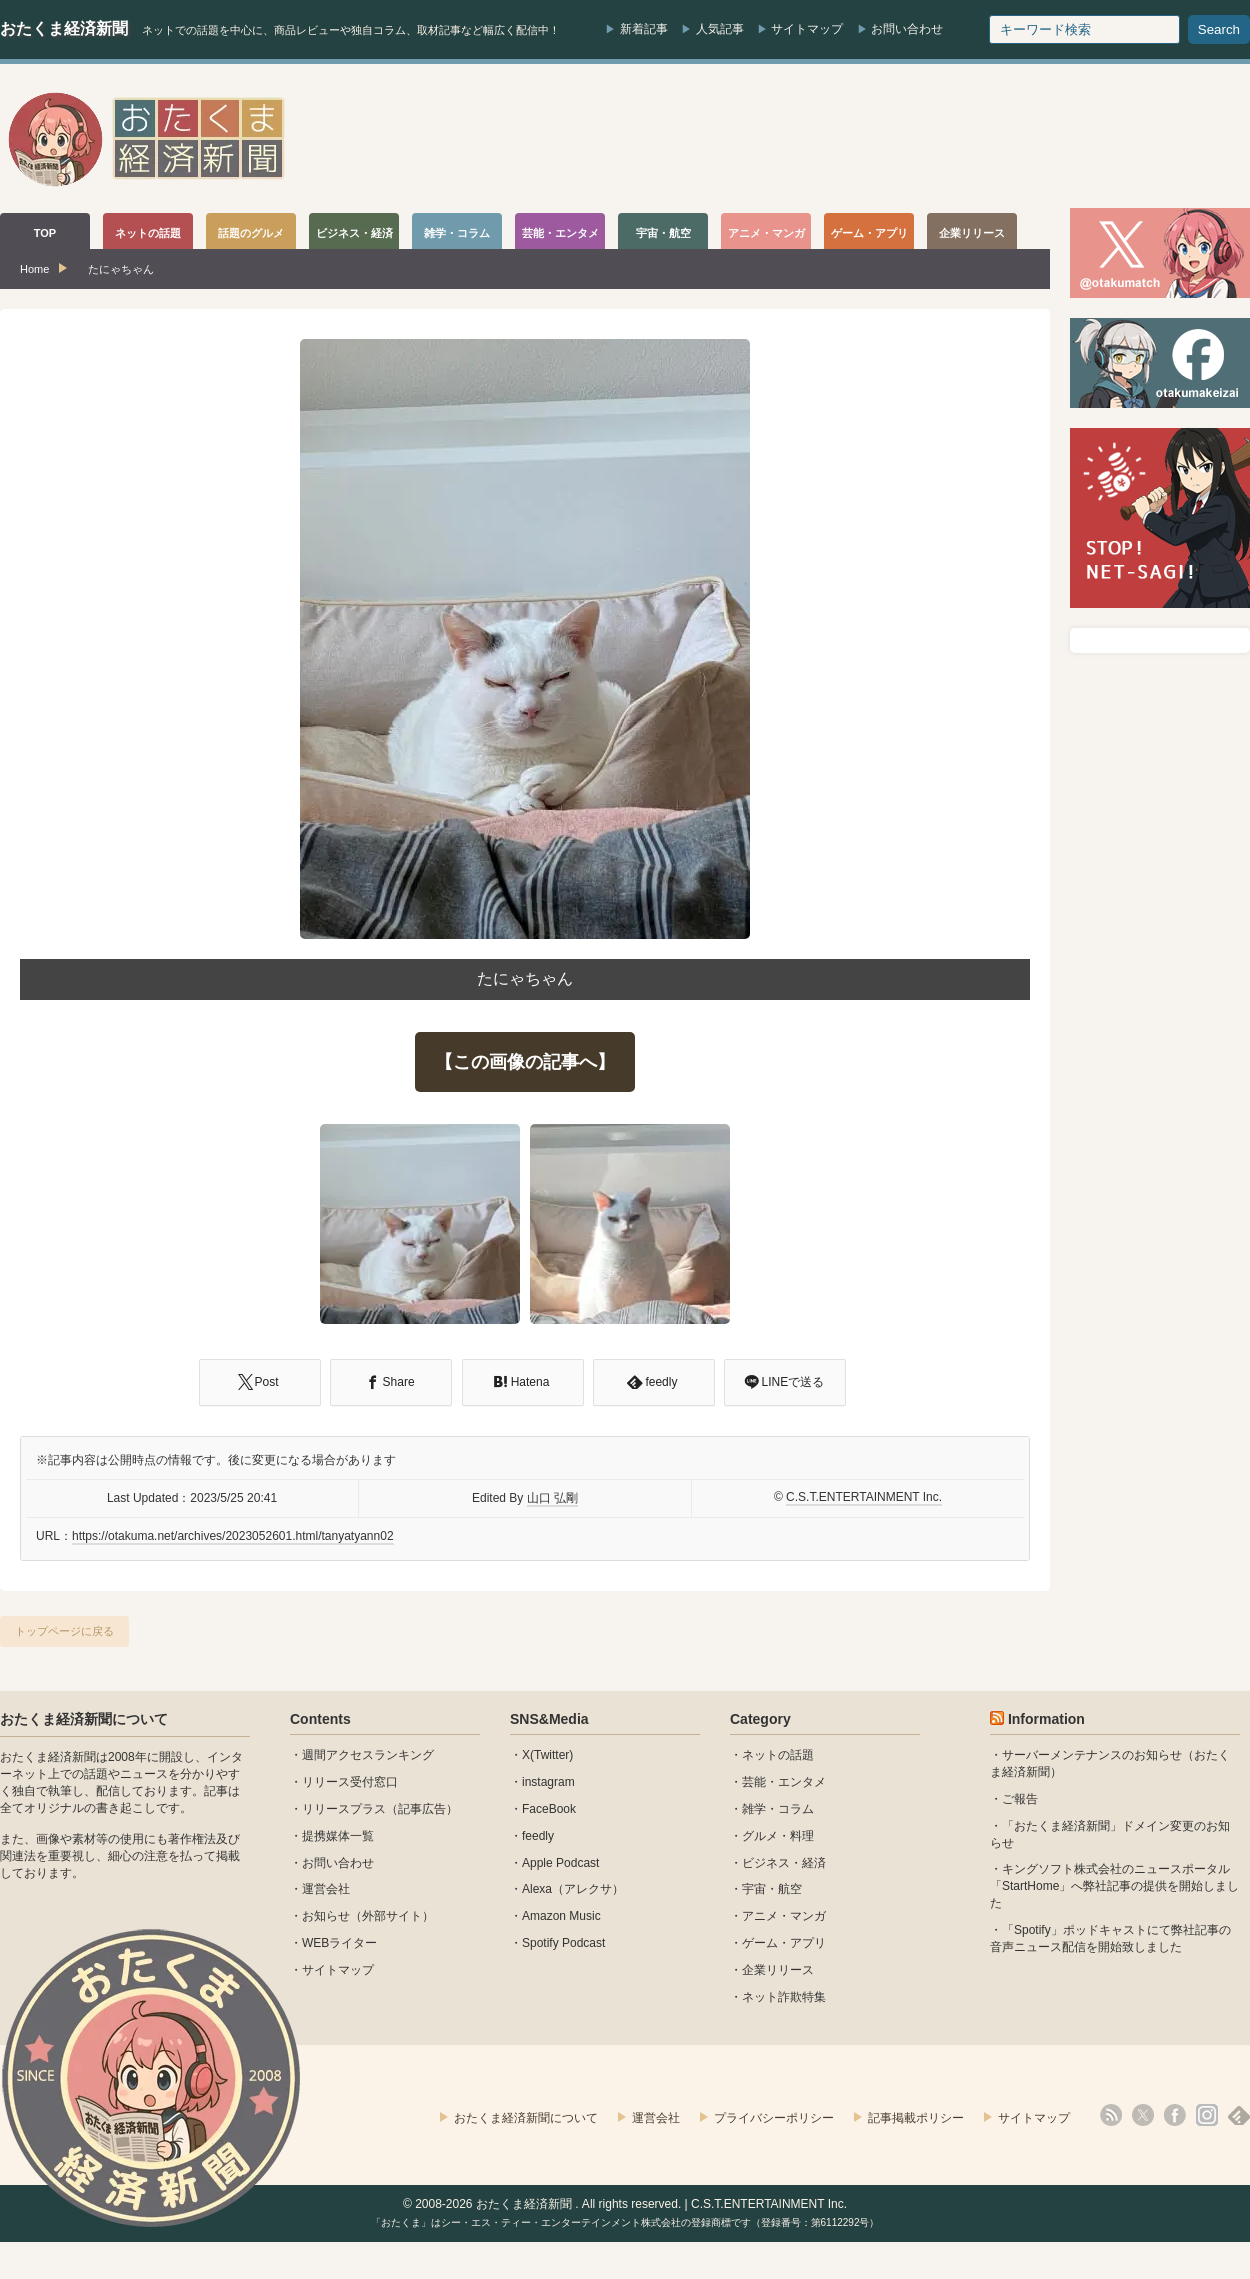 This screenshot has height=2279, width=1250. I want to click on 提携媒体一覧, so click(338, 1836).